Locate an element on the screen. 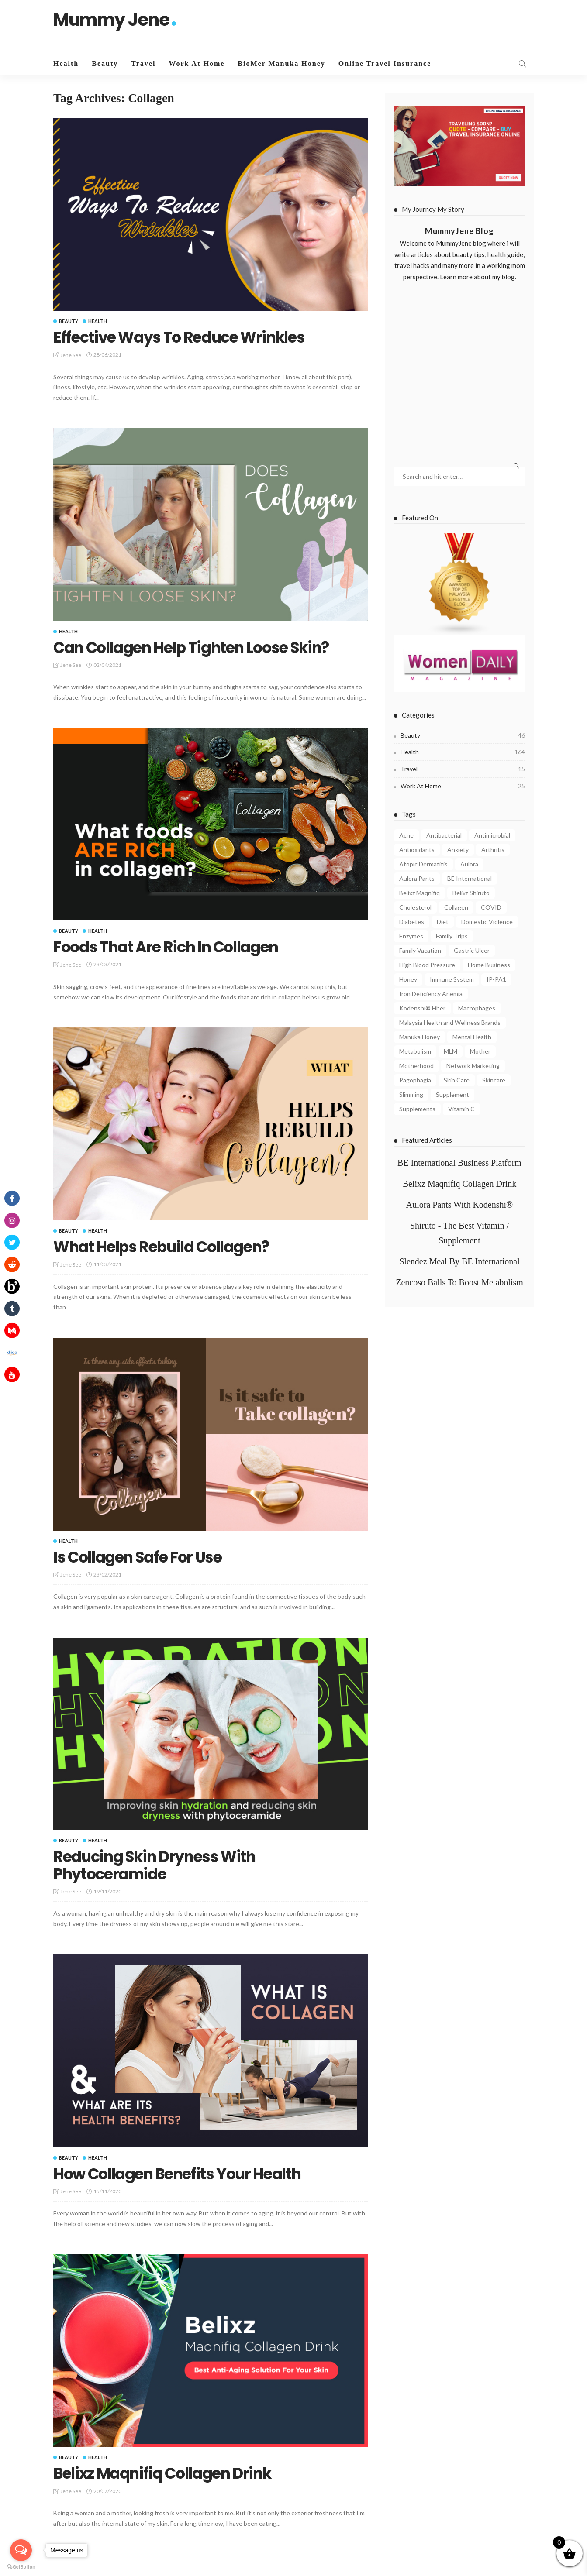 The image size is (587, 2576). How Collagen Benefits Your Health is located at coordinates (182, 2174).